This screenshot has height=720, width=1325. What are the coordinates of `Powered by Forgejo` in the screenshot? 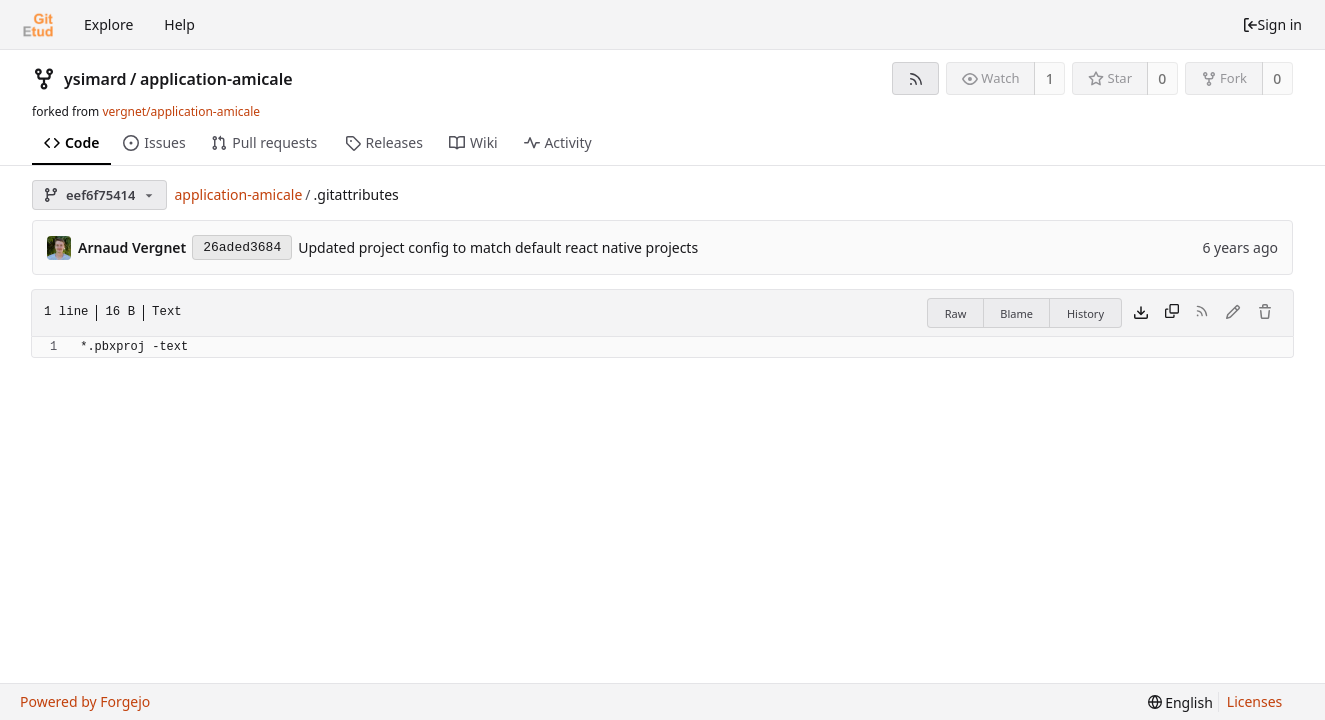 It's located at (85, 701).